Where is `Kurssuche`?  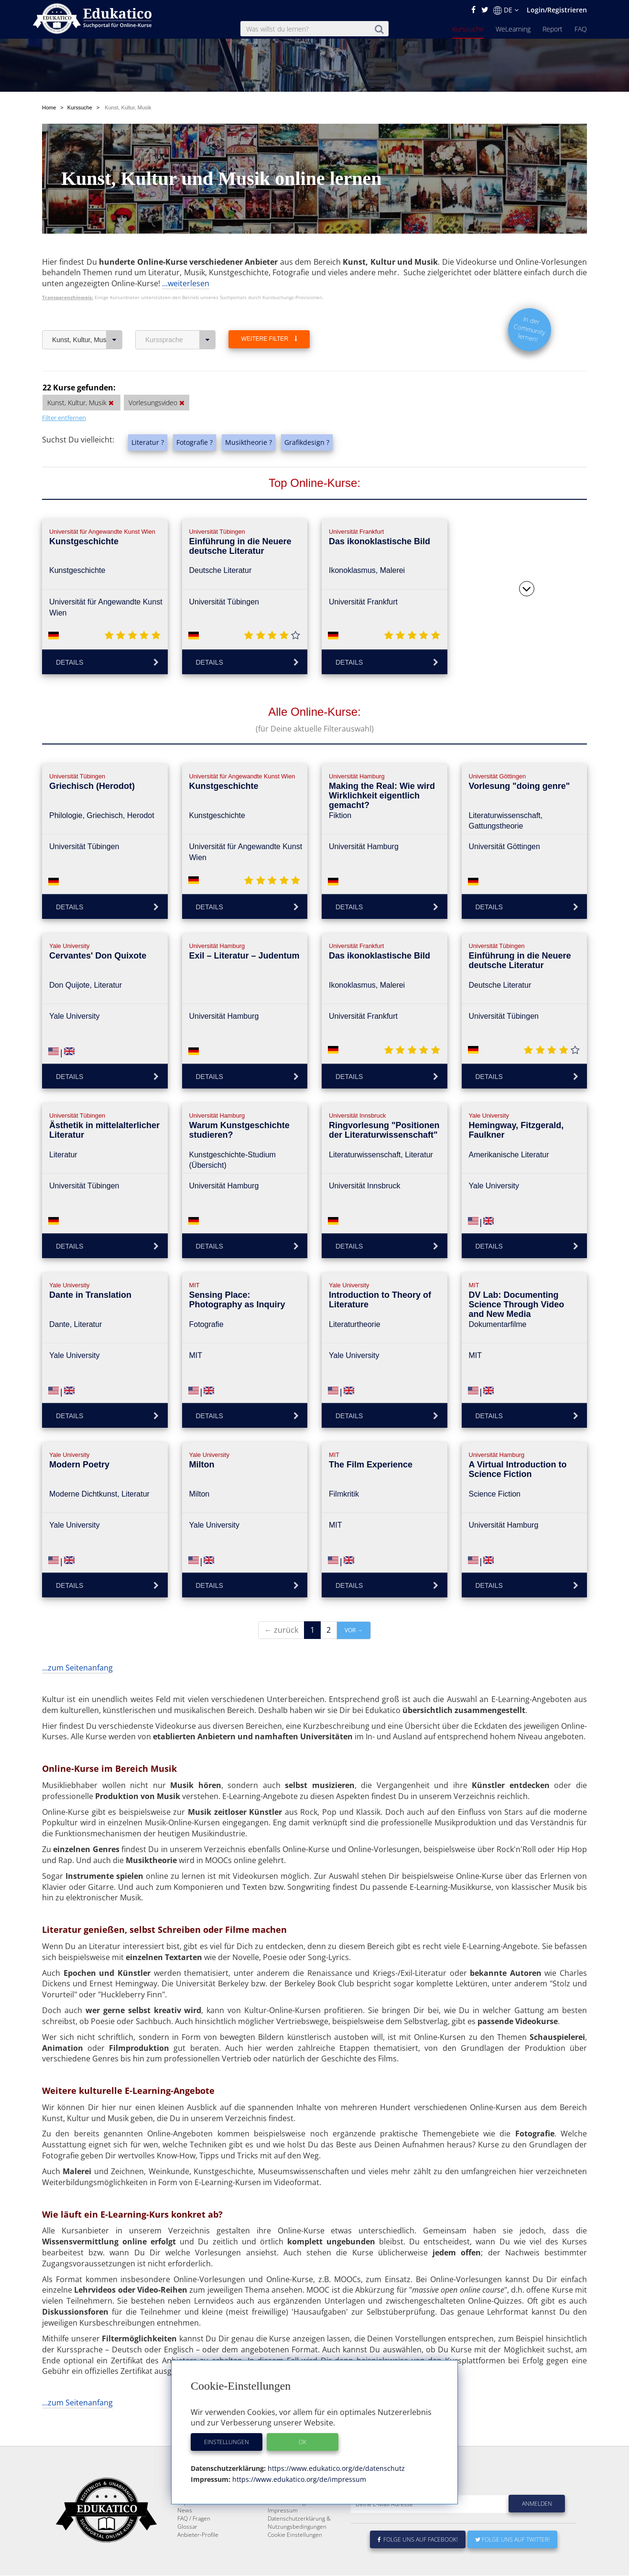 Kurssuche is located at coordinates (468, 28).